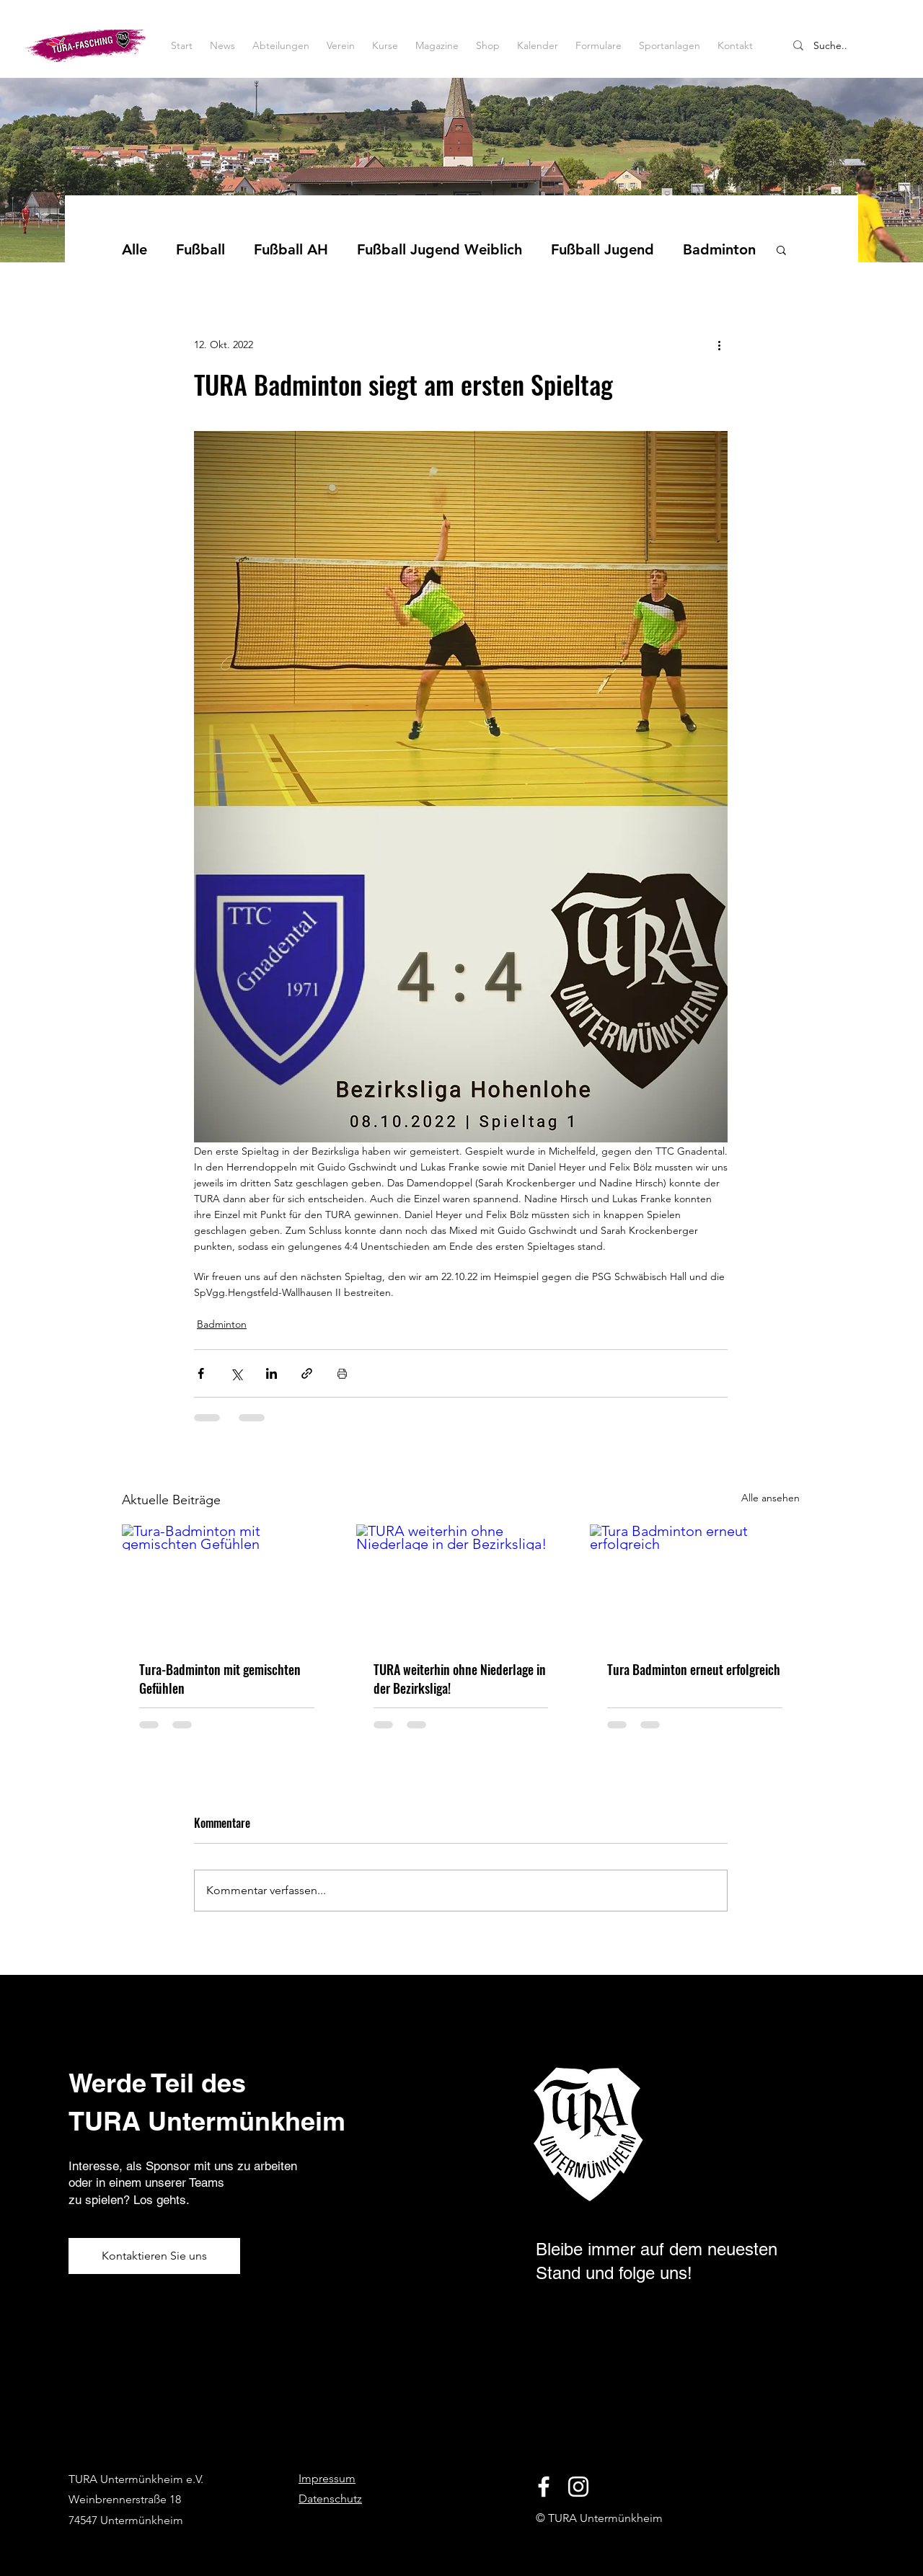 The height and width of the screenshot is (2576, 923). What do you see at coordinates (849, 46) in the screenshot?
I see `[Suche..]` at bounding box center [849, 46].